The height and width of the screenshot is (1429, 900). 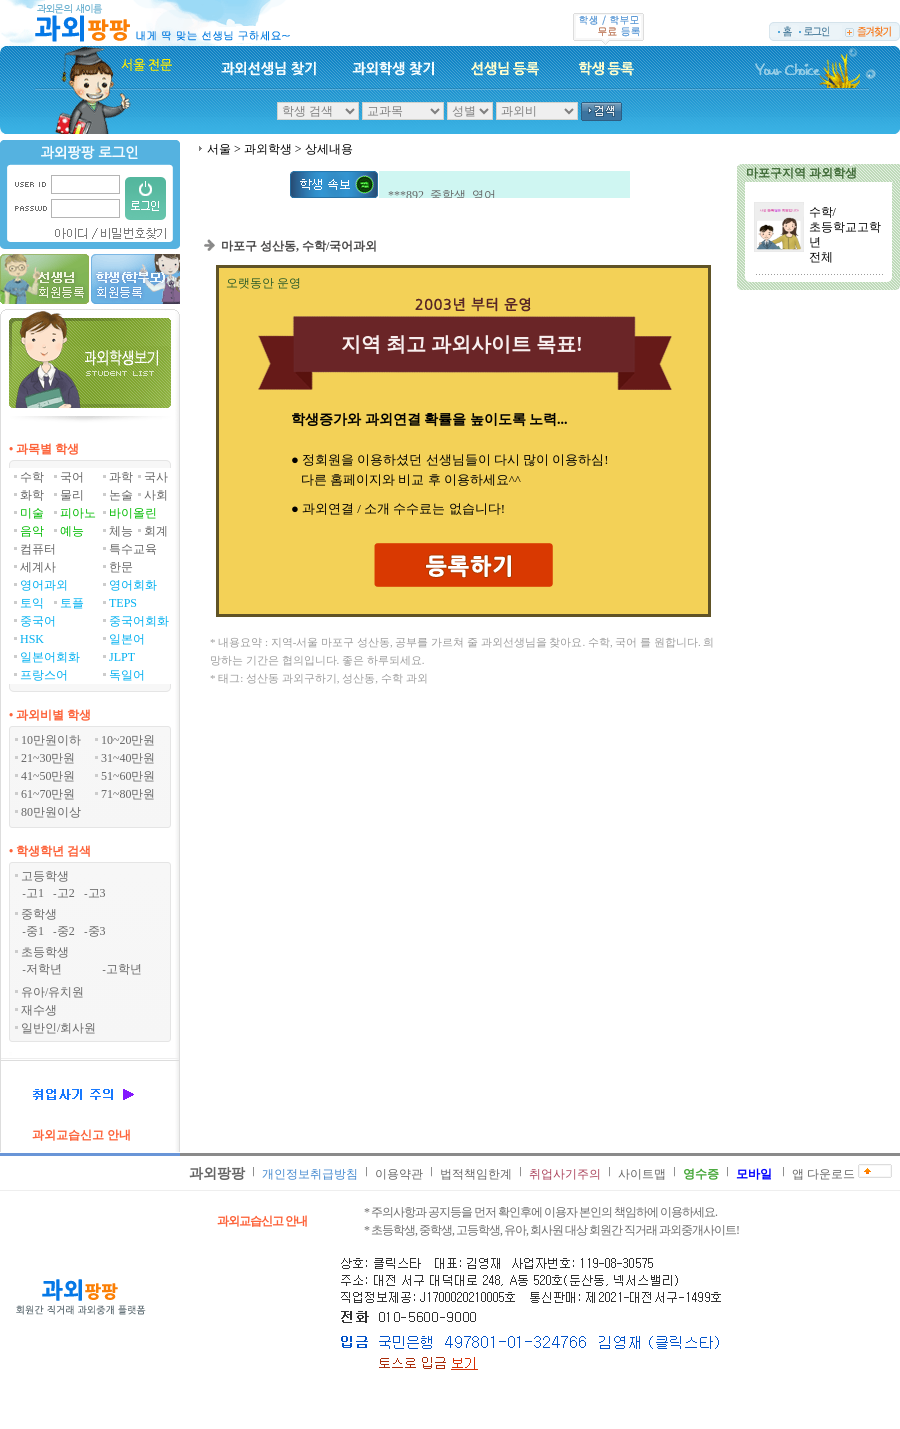 I want to click on 51~60만원, so click(x=128, y=776).